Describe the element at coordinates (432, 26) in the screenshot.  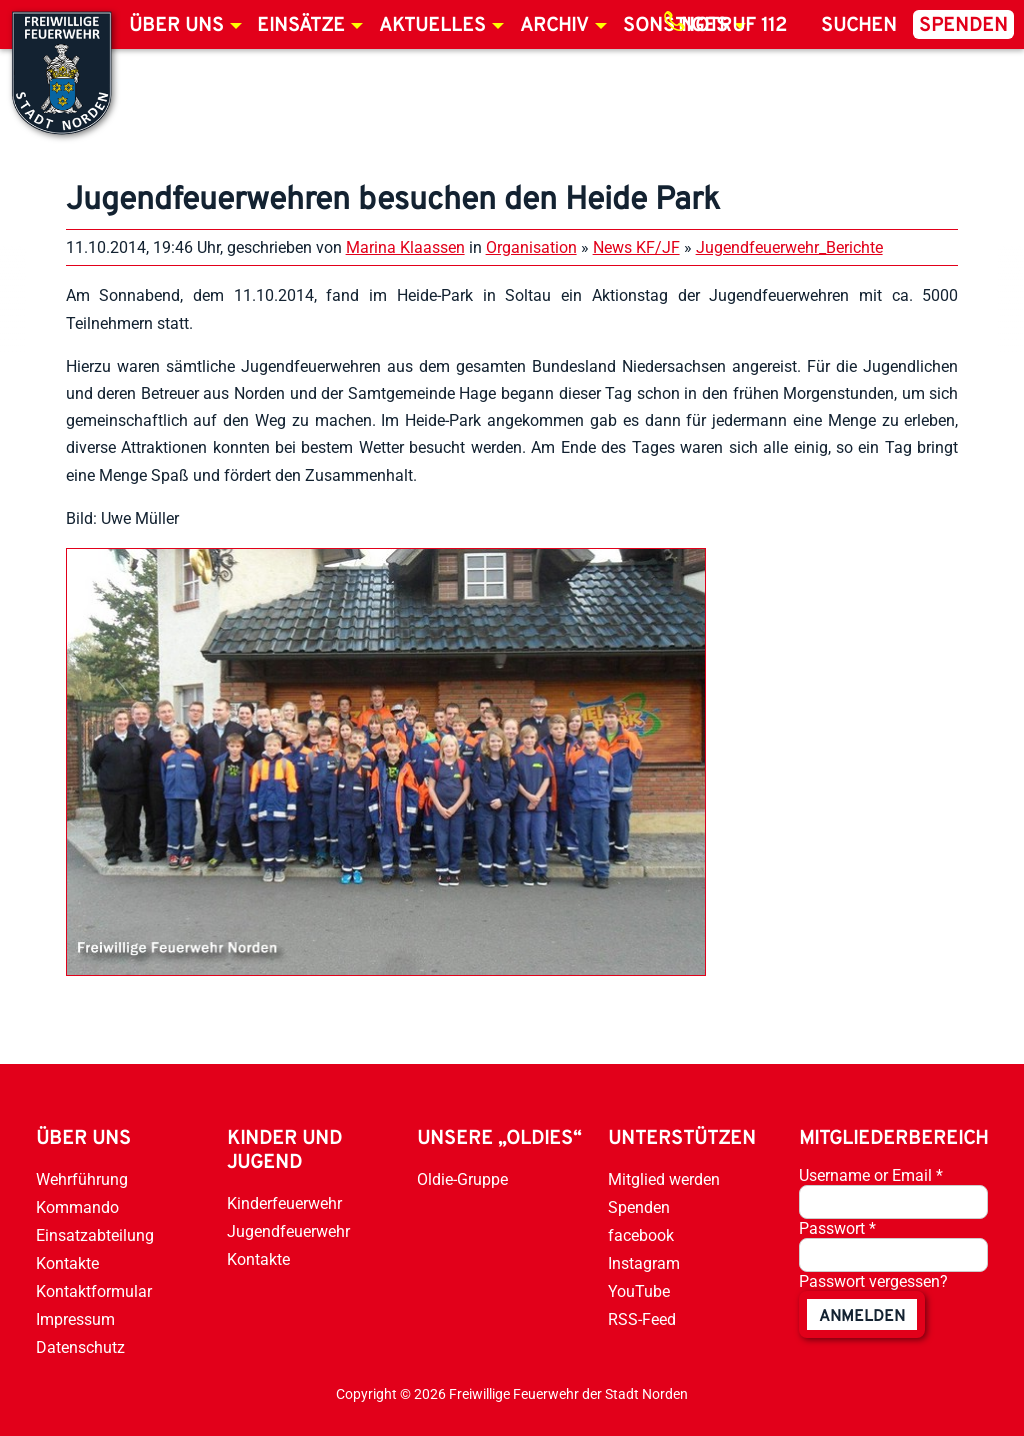
I see `Aktuelles` at that location.